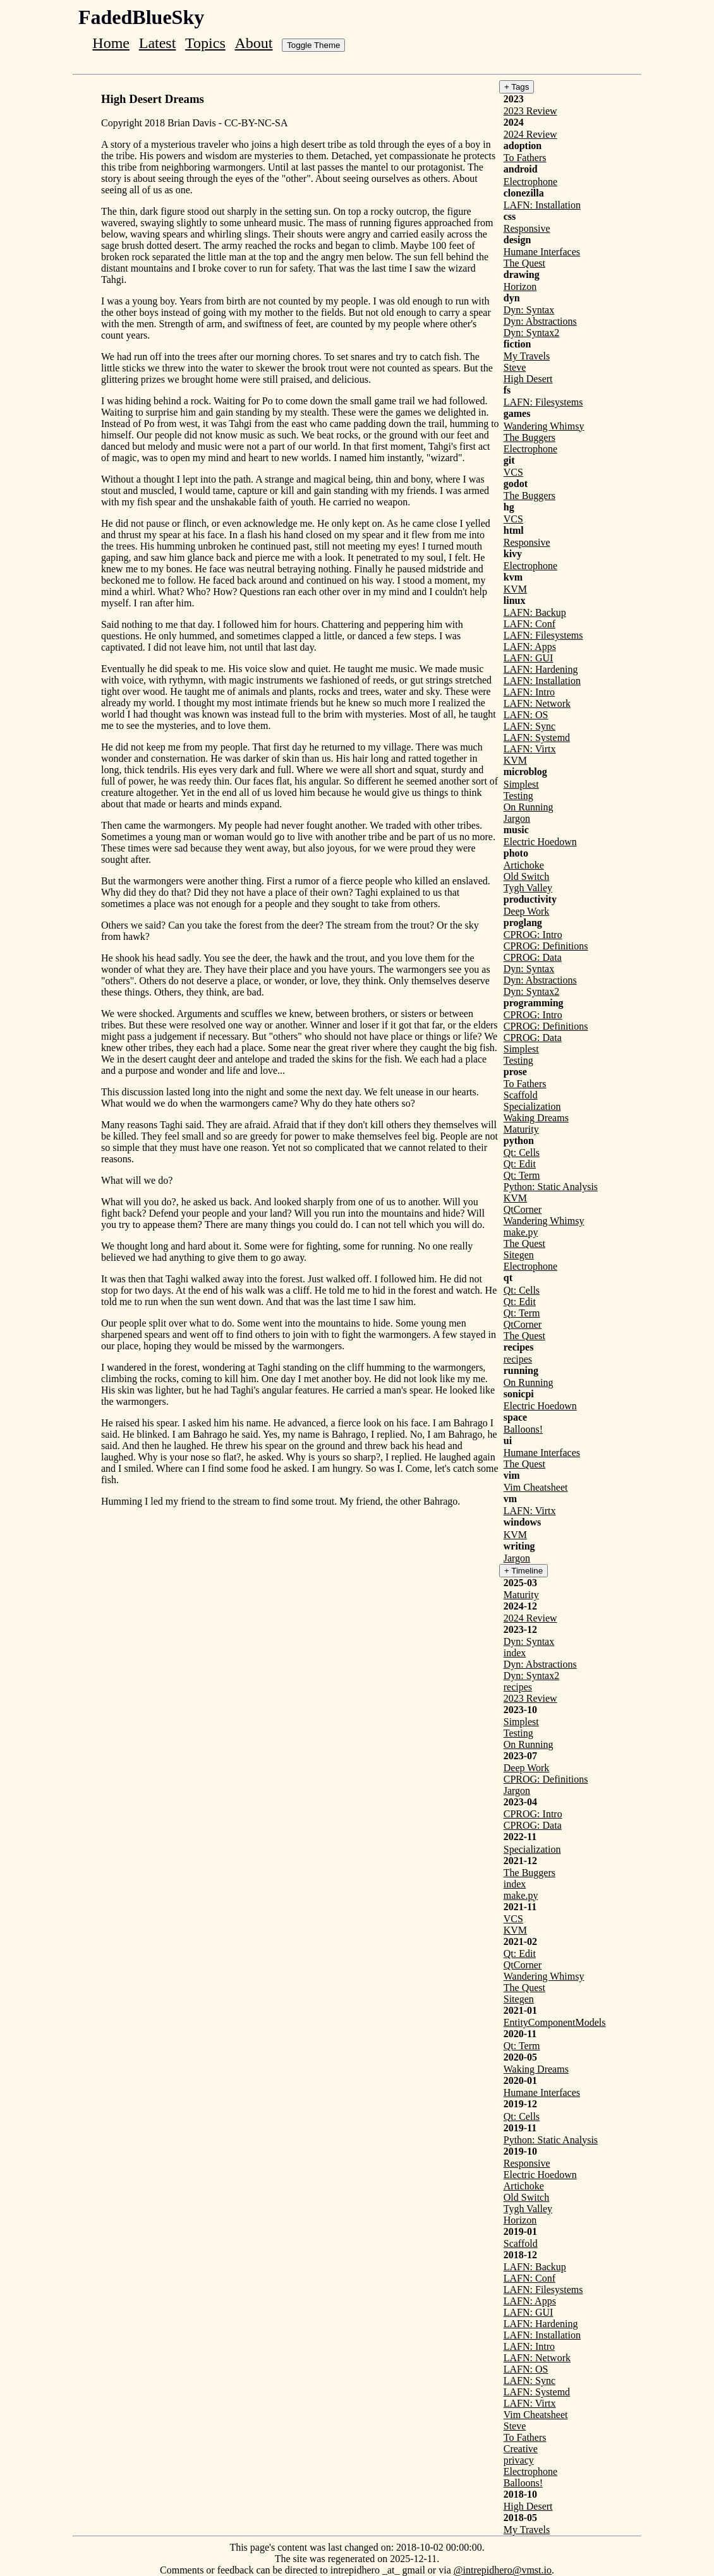 This screenshot has height=2576, width=714. What do you see at coordinates (540, 841) in the screenshot?
I see `Electric Hoedown` at bounding box center [540, 841].